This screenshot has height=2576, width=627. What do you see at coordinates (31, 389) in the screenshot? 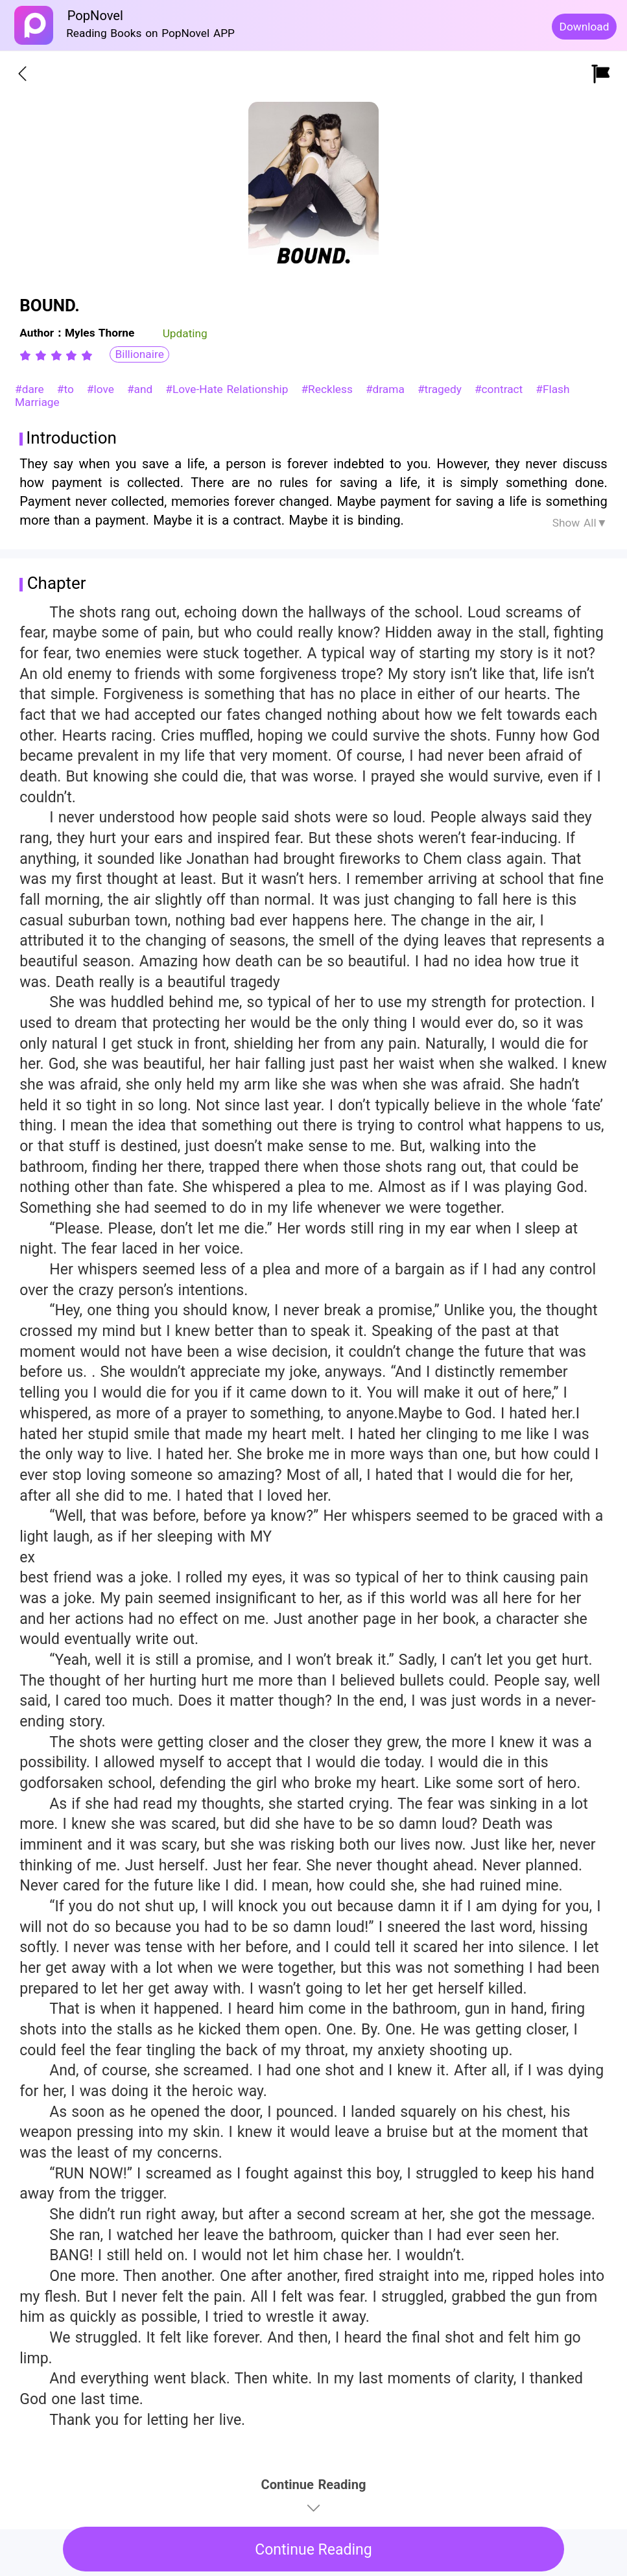
I see `#dare` at bounding box center [31, 389].